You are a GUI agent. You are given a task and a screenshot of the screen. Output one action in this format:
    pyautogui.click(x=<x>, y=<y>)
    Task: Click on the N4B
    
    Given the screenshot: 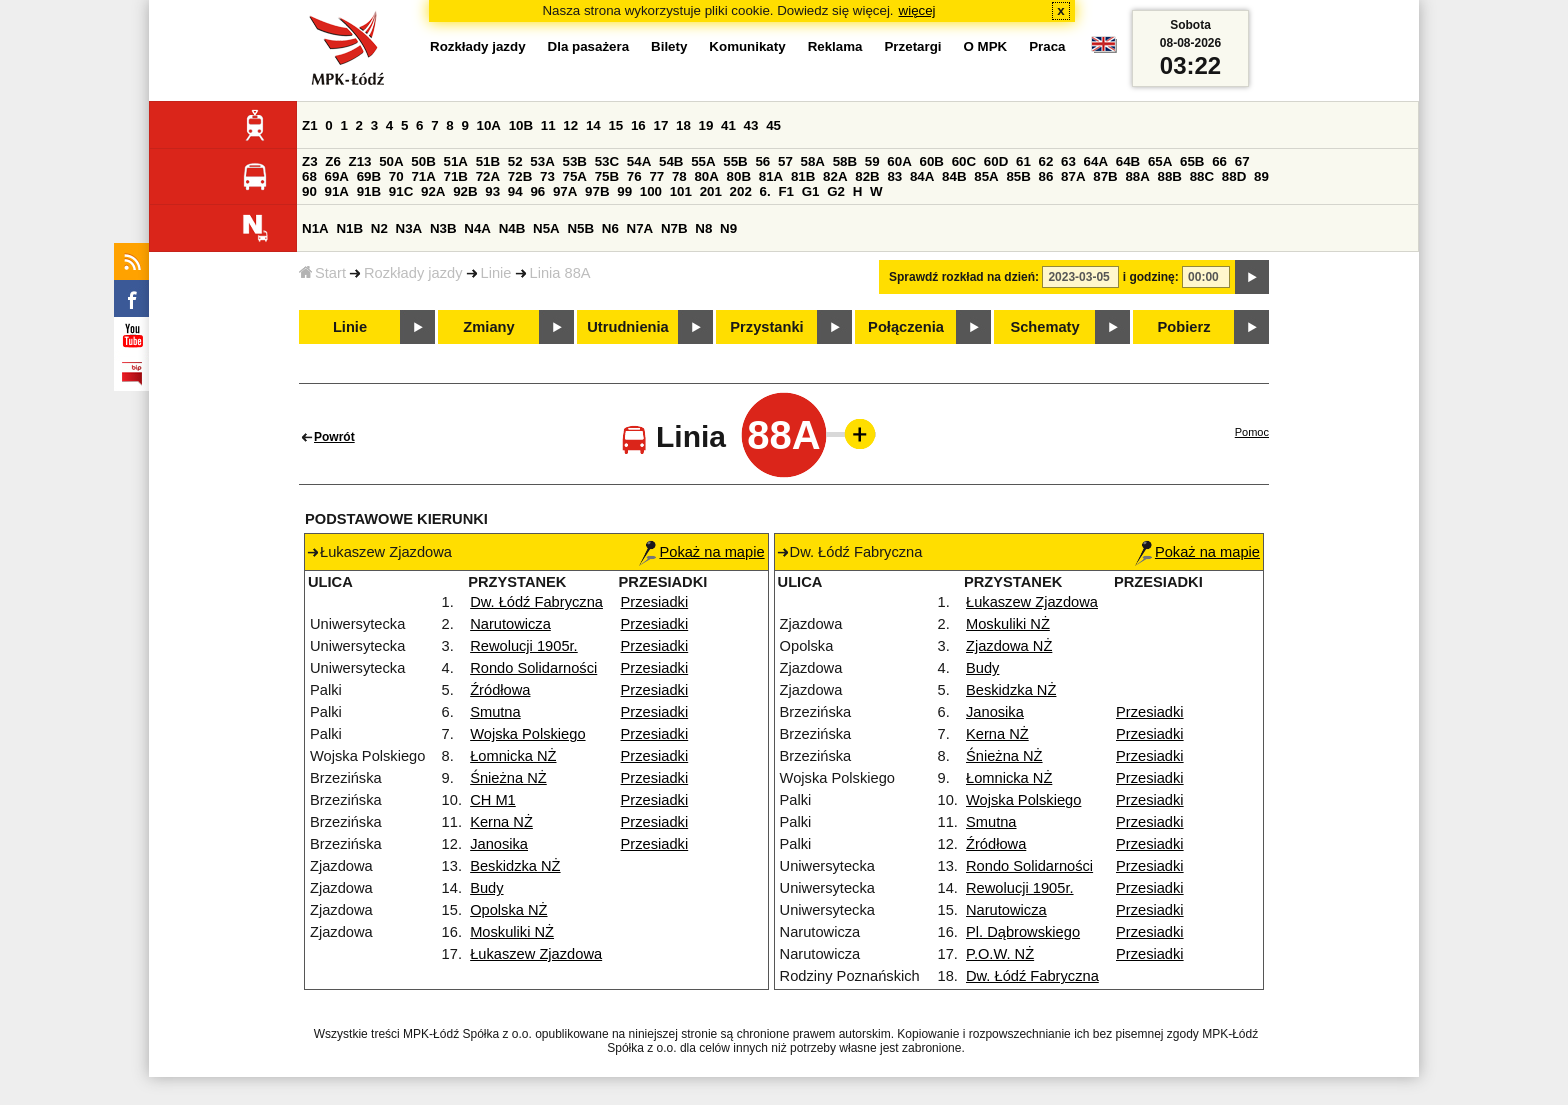 What is the action you would take?
    pyautogui.click(x=512, y=228)
    